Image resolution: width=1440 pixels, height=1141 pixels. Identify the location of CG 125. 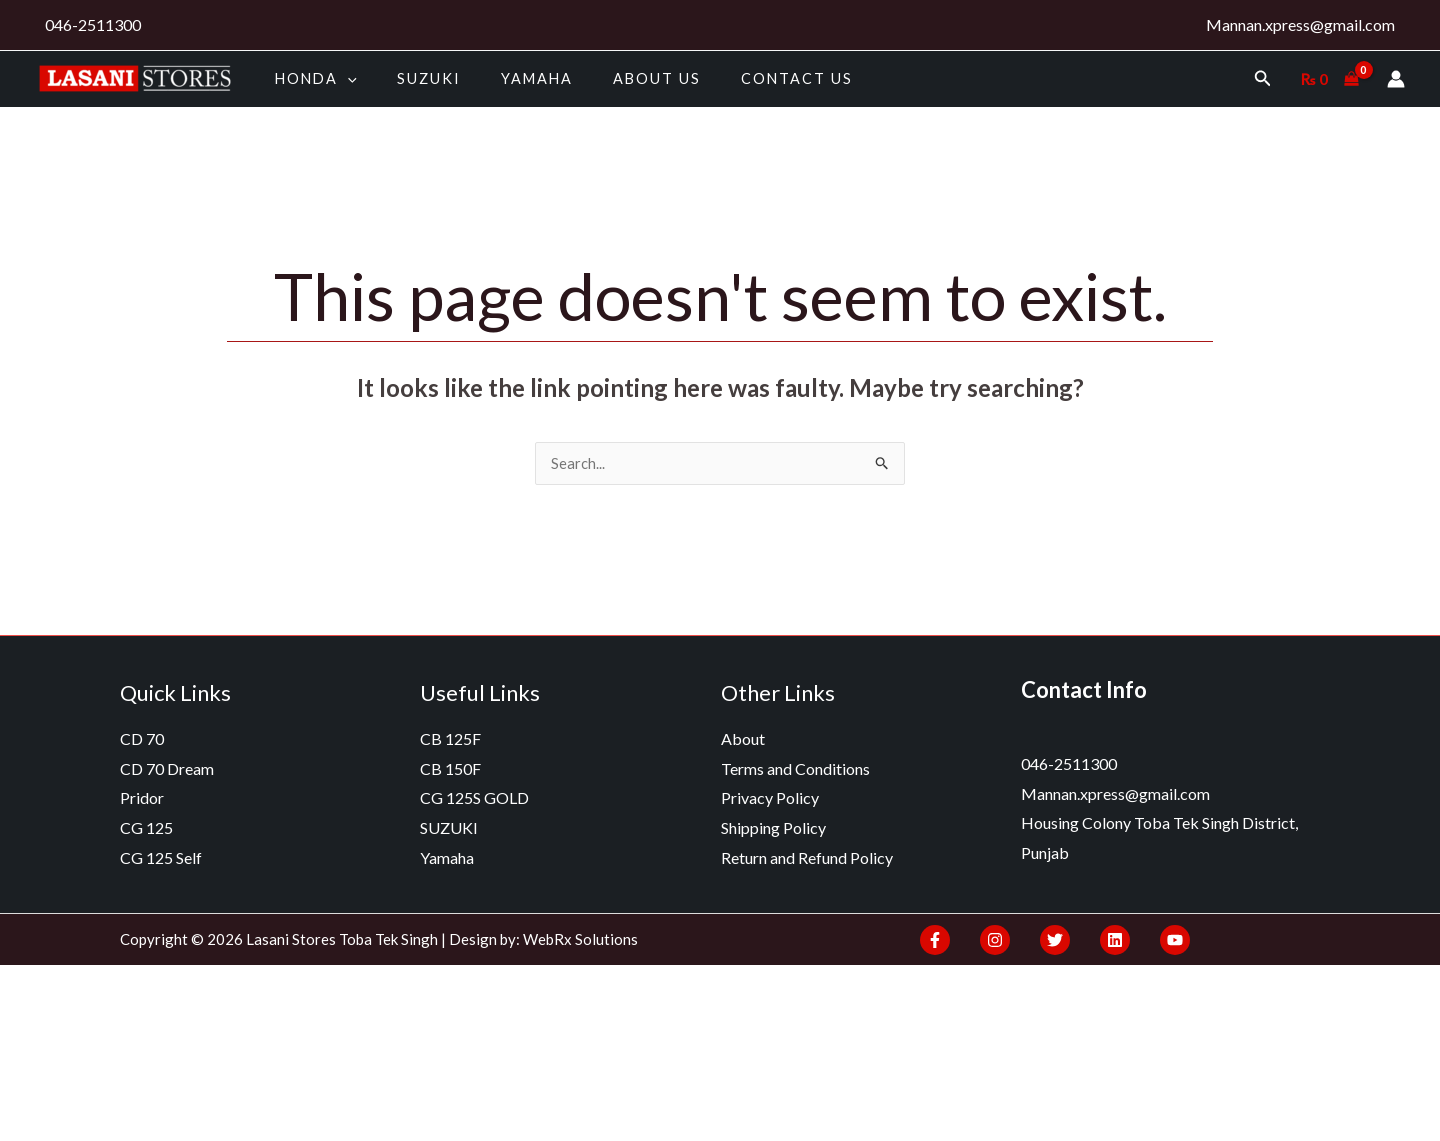
(146, 829).